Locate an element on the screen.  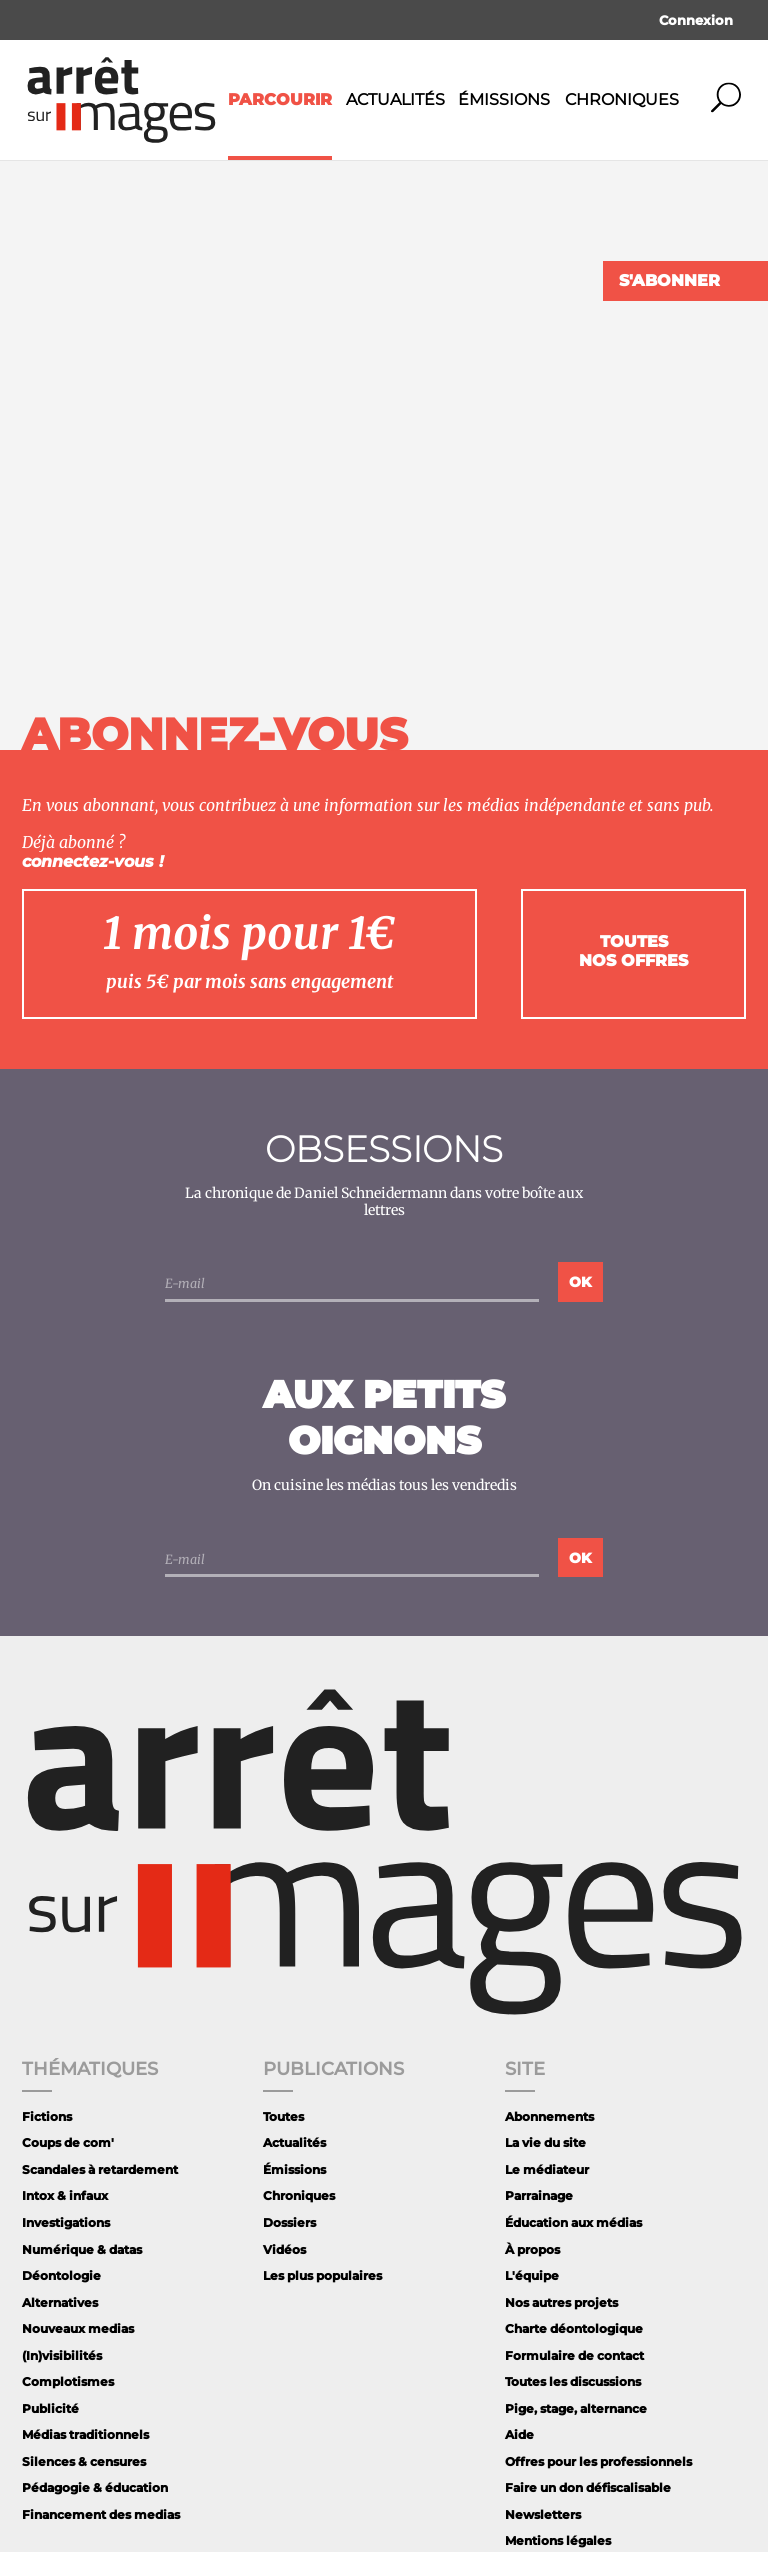
Nouveaux medias is located at coordinates (78, 2328).